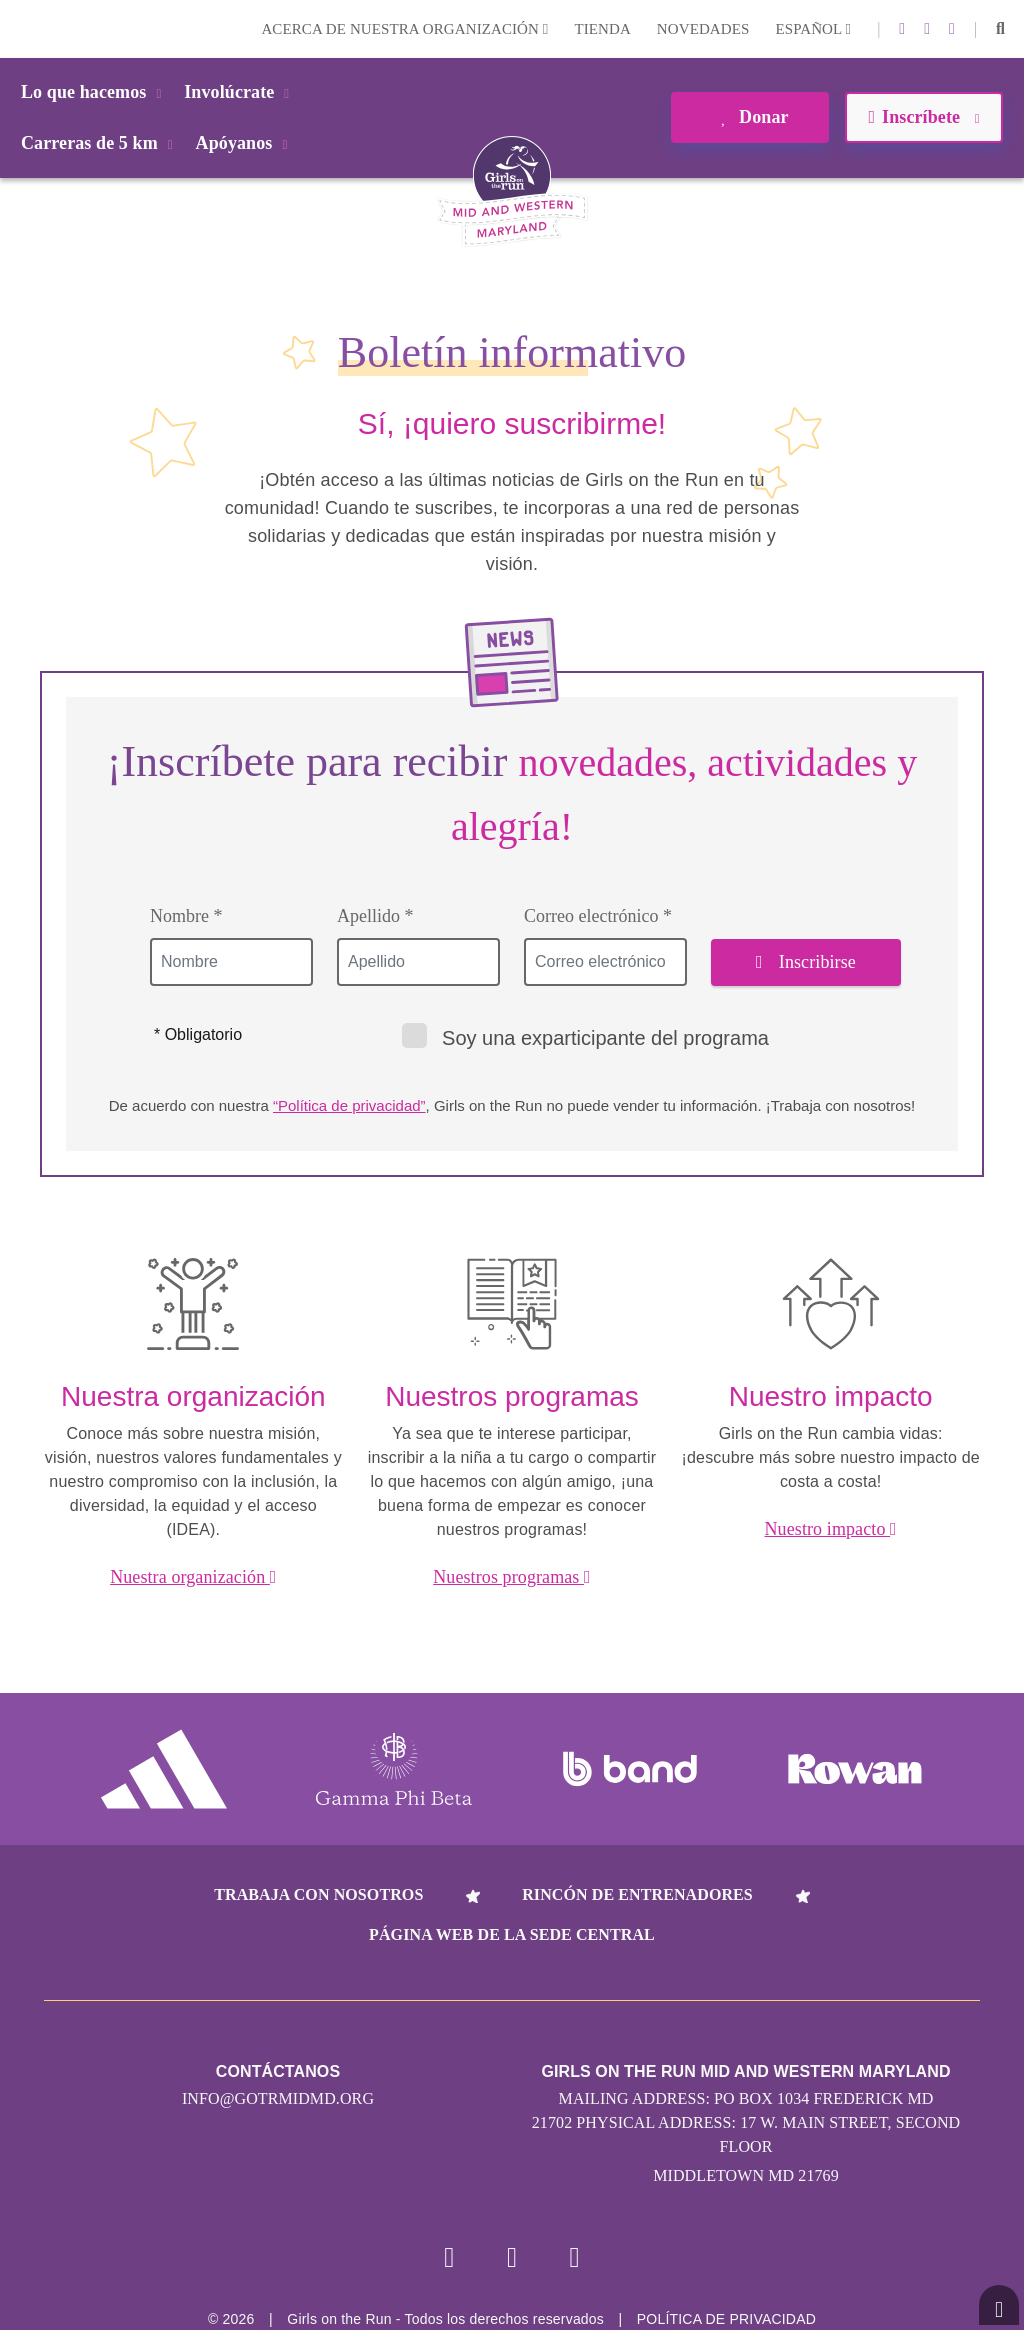  Describe the element at coordinates (813, 29) in the screenshot. I see `Español [button]` at that location.